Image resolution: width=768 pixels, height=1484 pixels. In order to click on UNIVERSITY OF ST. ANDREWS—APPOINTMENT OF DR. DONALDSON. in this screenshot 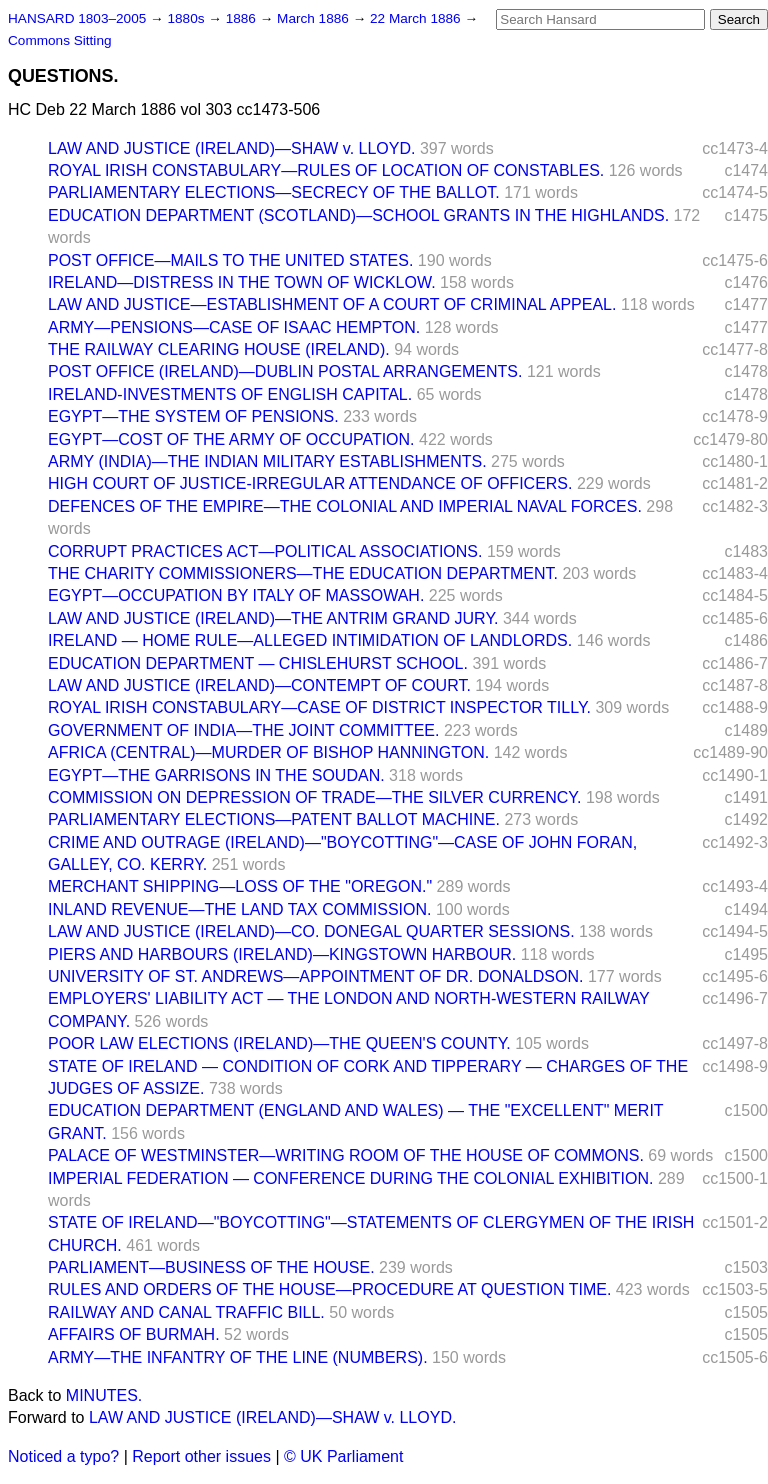, I will do `click(315, 976)`.